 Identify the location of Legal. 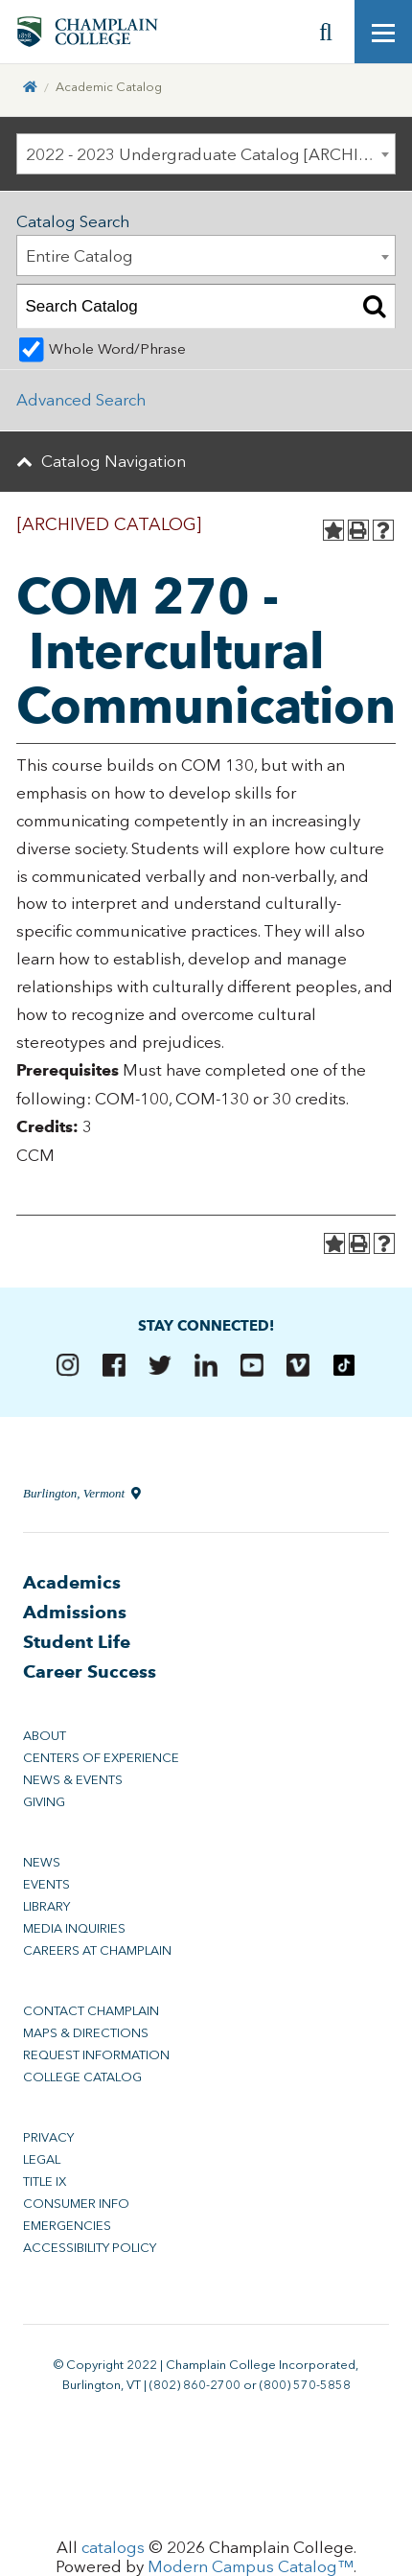
(41, 2159).